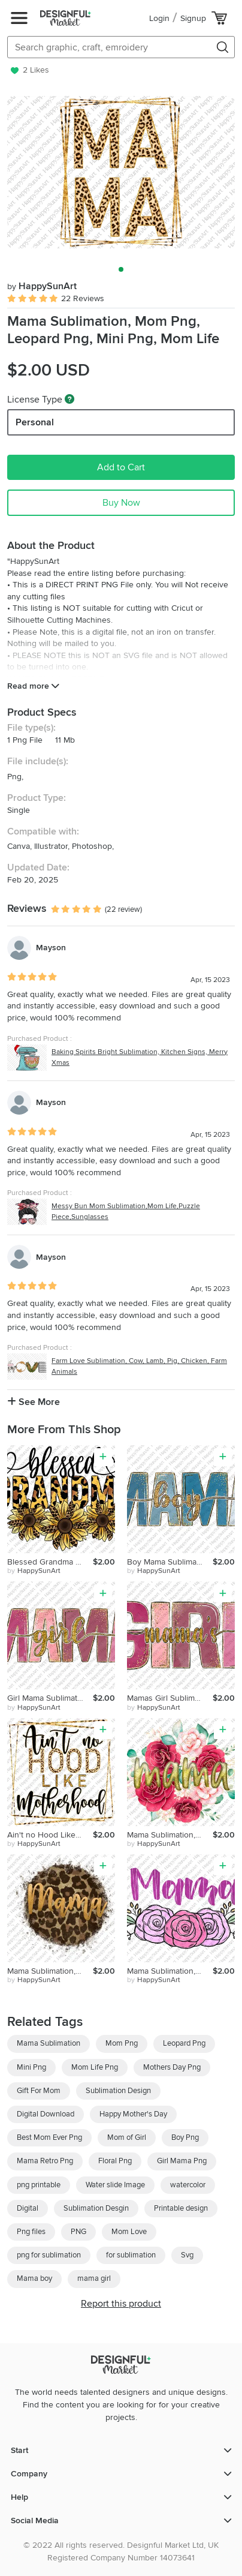  I want to click on Digital Download, so click(45, 2114).